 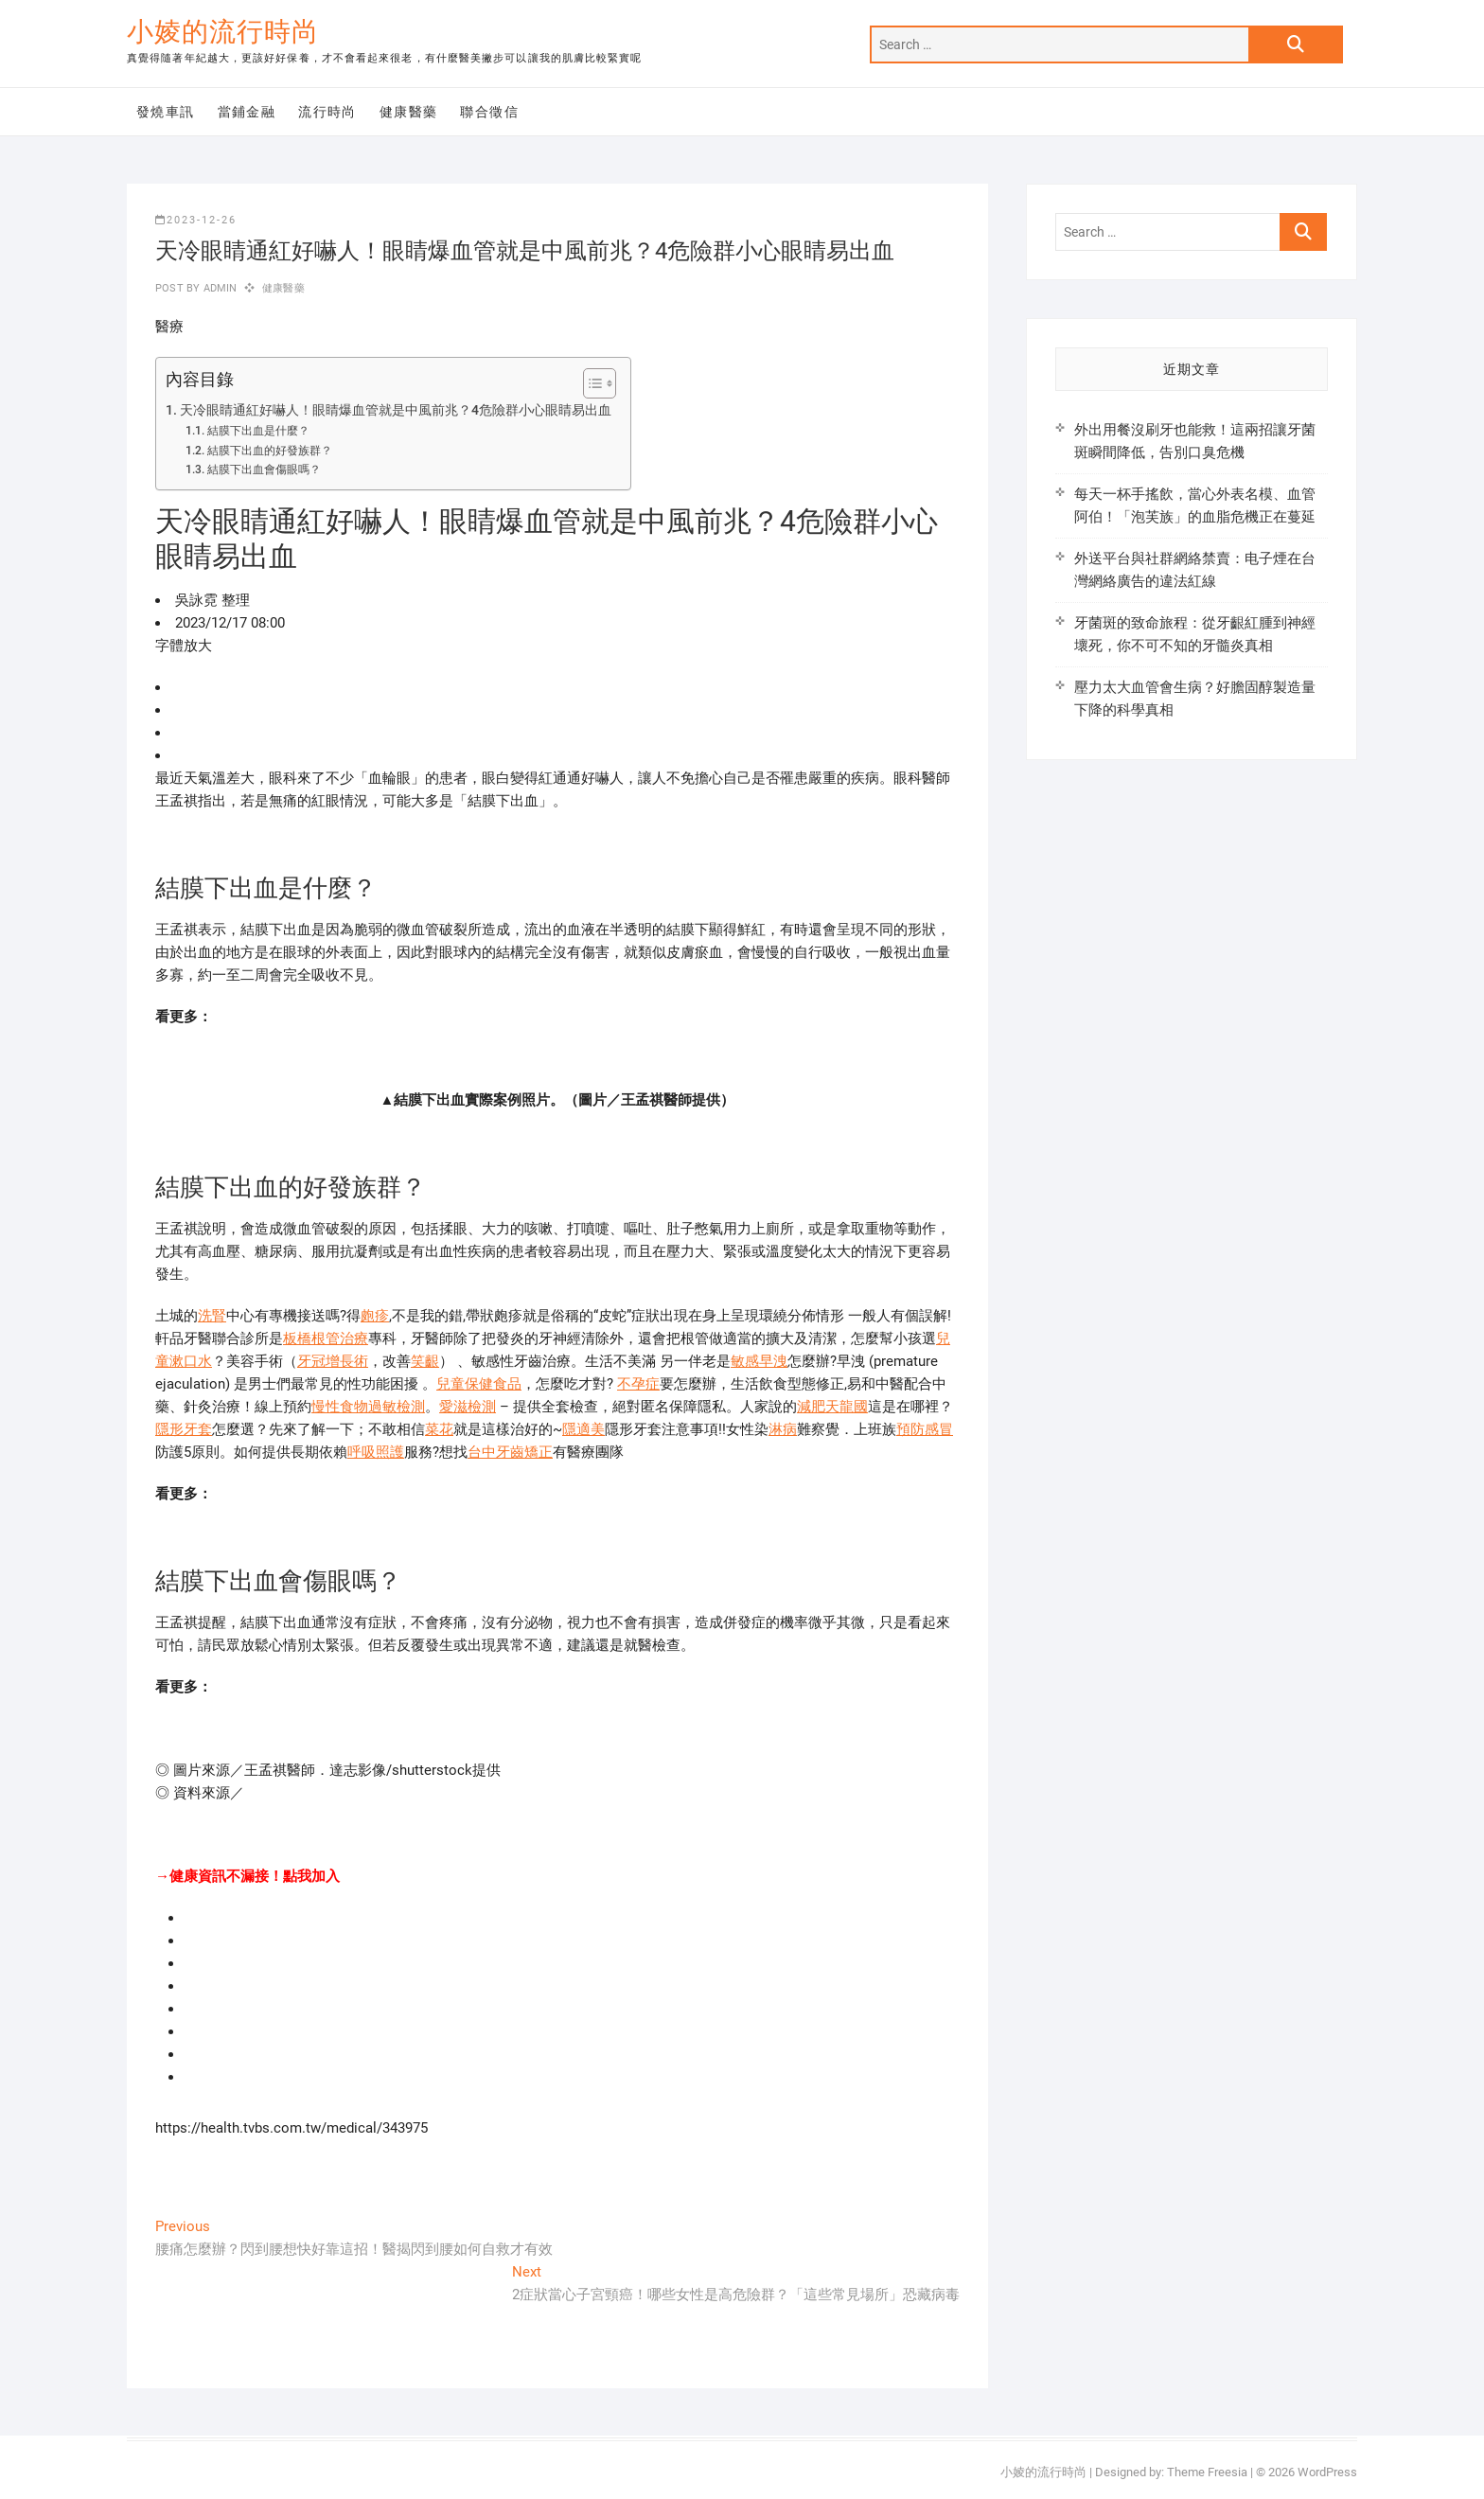 What do you see at coordinates (183, 1429) in the screenshot?
I see `隱形牙套` at bounding box center [183, 1429].